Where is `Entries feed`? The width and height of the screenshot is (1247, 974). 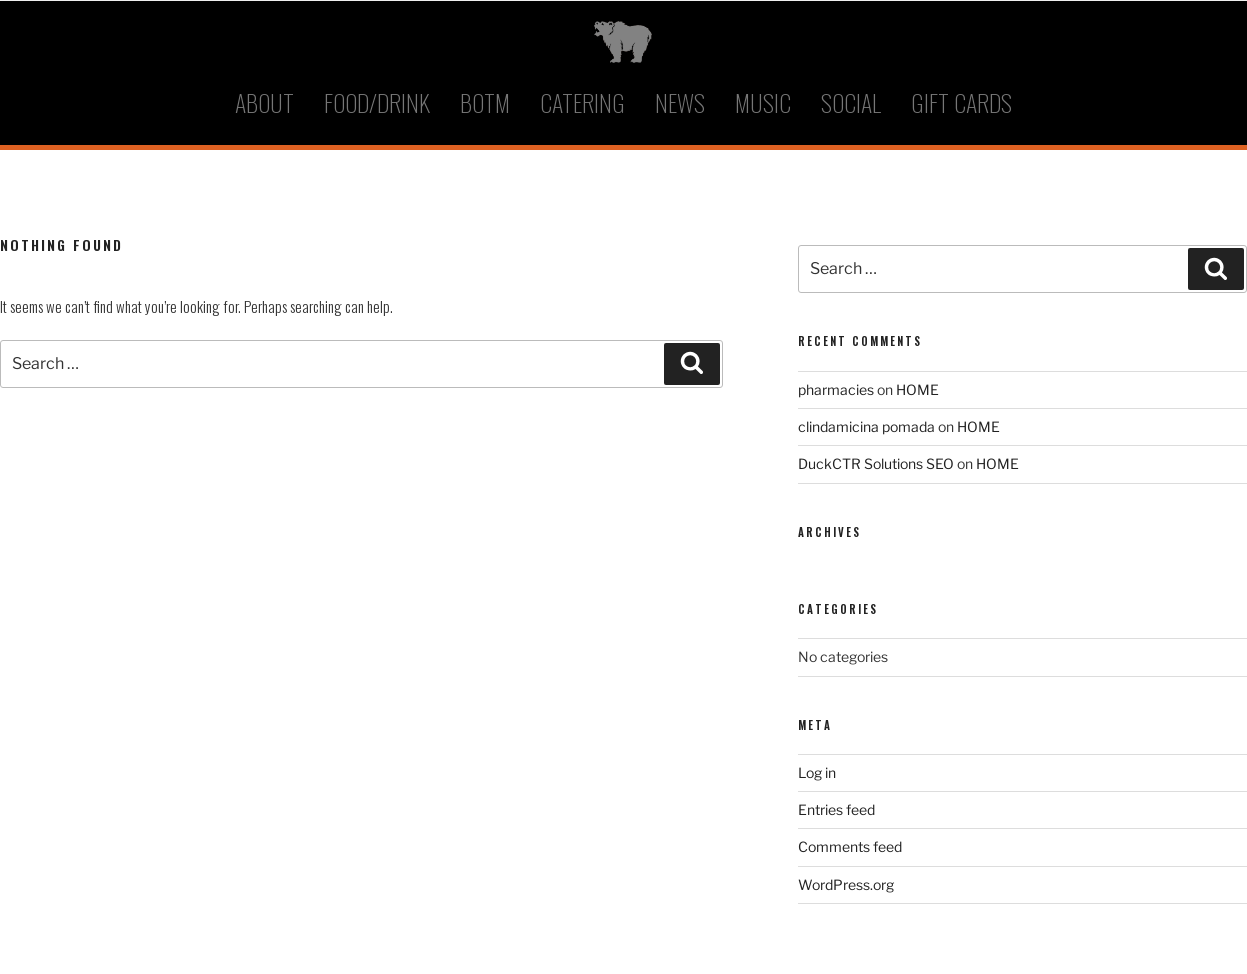
Entries feed is located at coordinates (836, 809).